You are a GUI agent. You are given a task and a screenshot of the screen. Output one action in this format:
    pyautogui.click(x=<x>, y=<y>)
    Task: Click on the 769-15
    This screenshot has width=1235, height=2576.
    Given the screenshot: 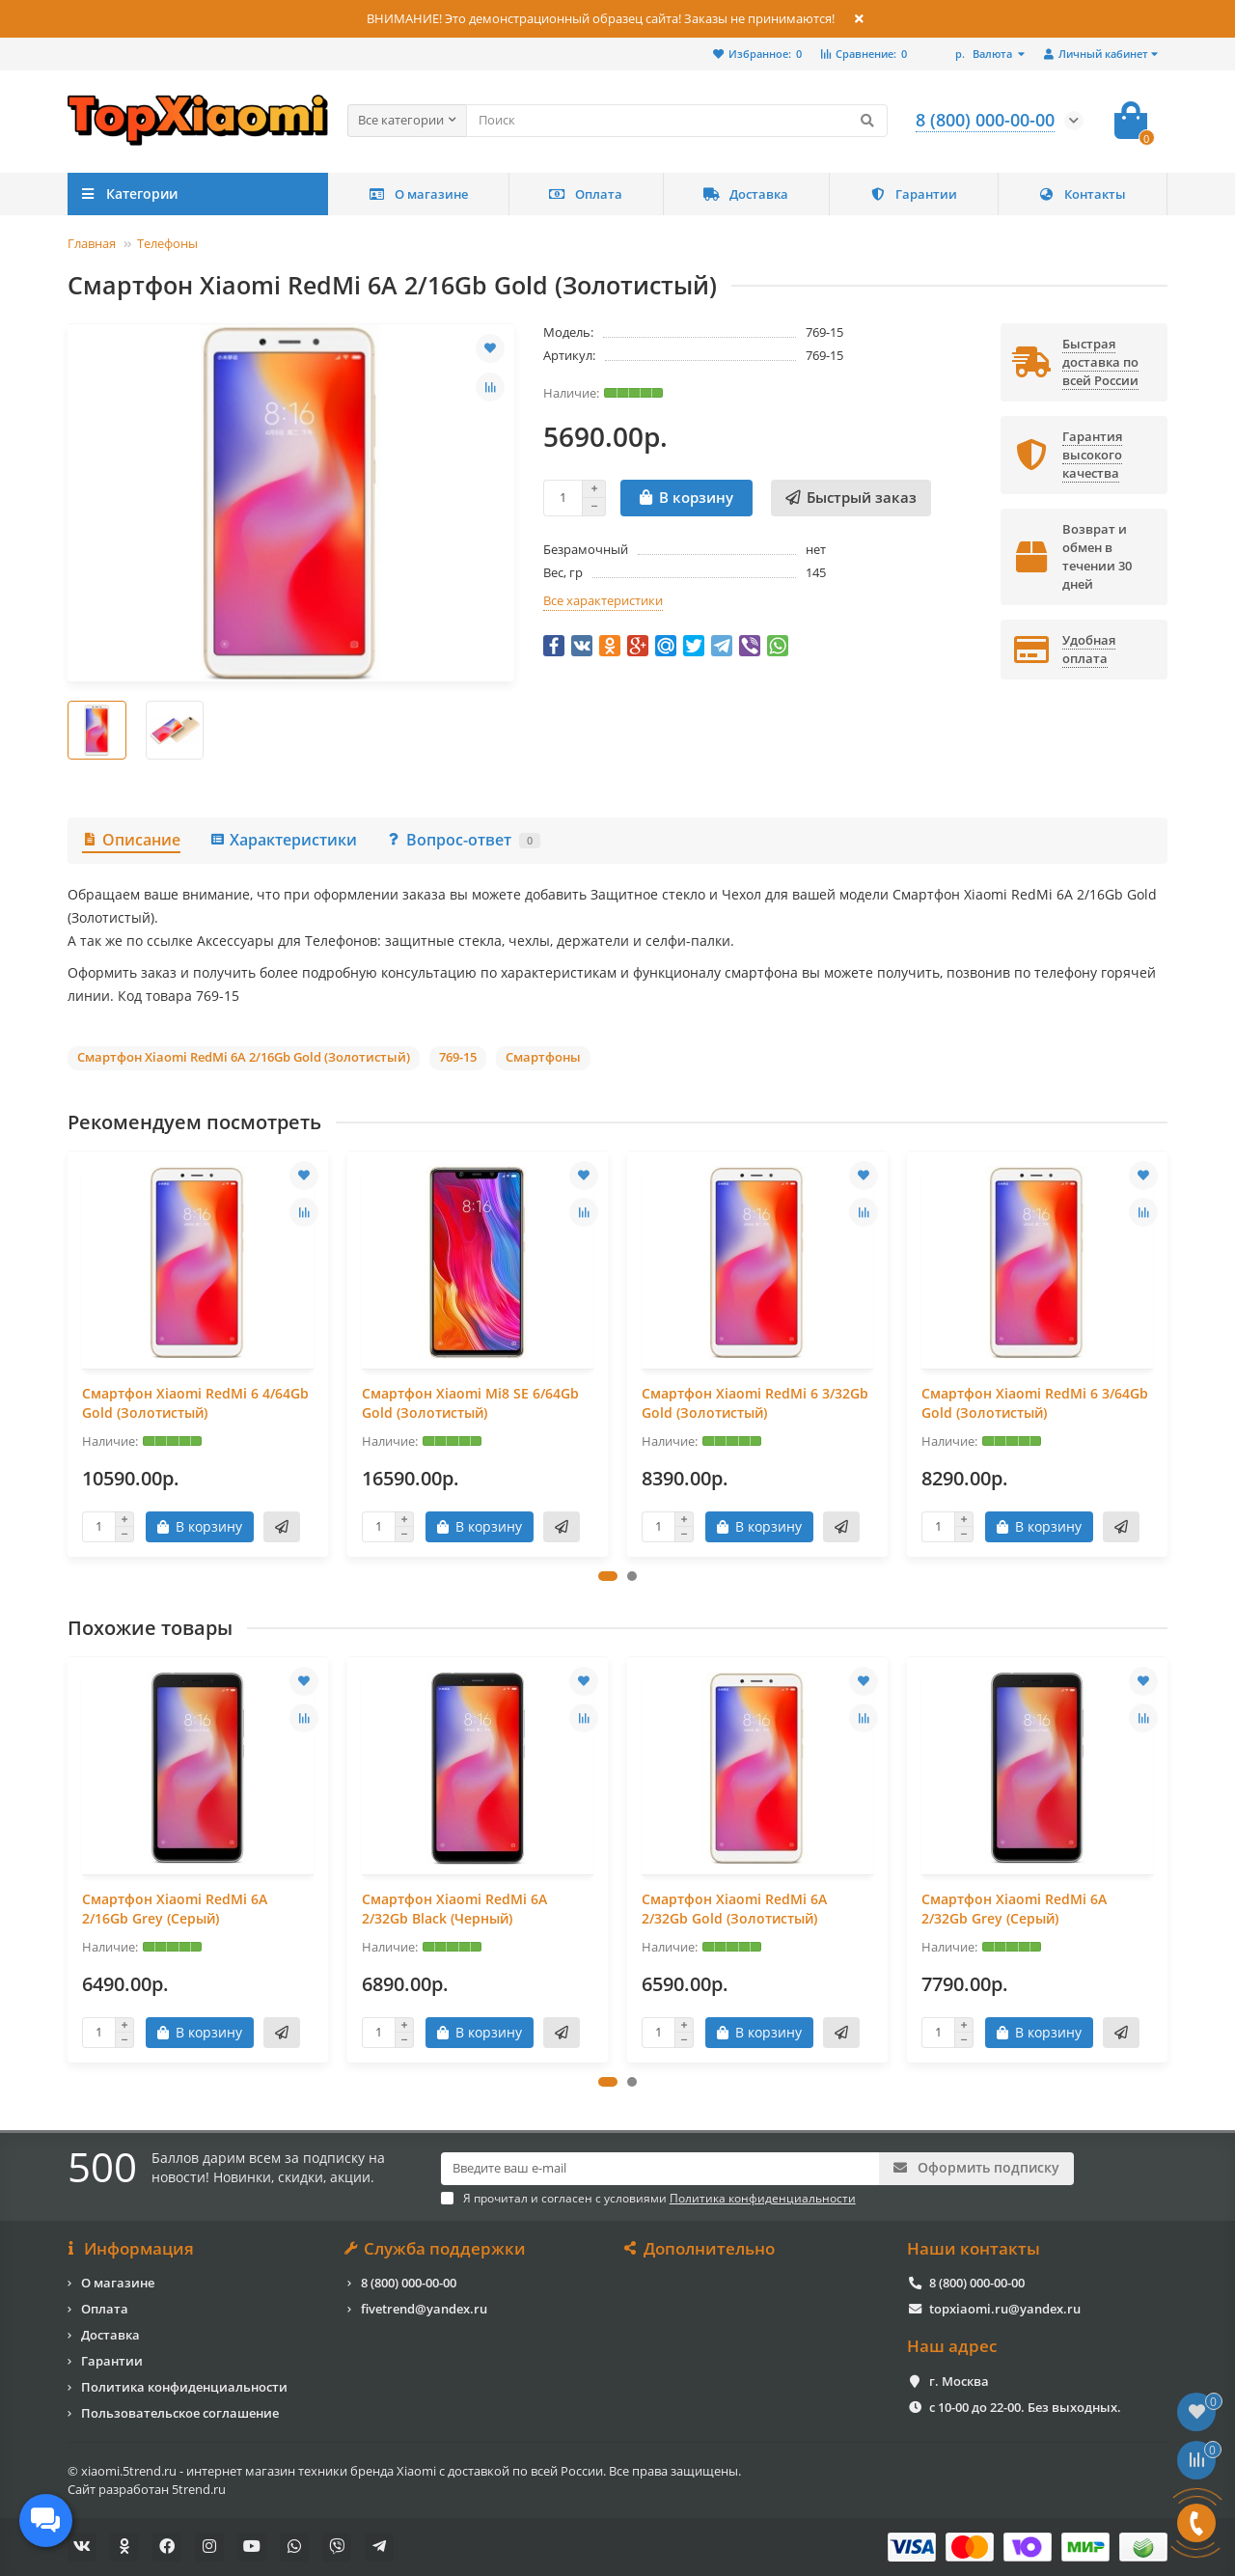 What is the action you would take?
    pyautogui.click(x=458, y=1057)
    